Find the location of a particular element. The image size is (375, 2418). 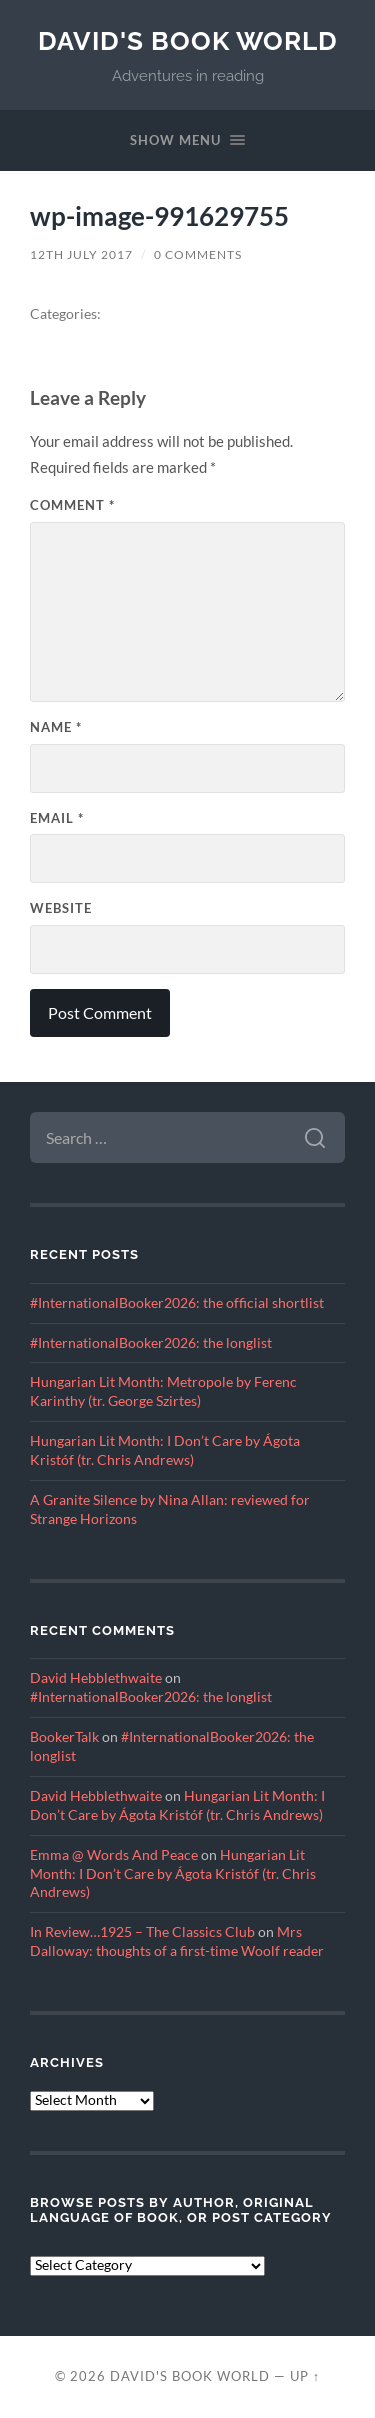

Comment is located at coordinates (72, 505).